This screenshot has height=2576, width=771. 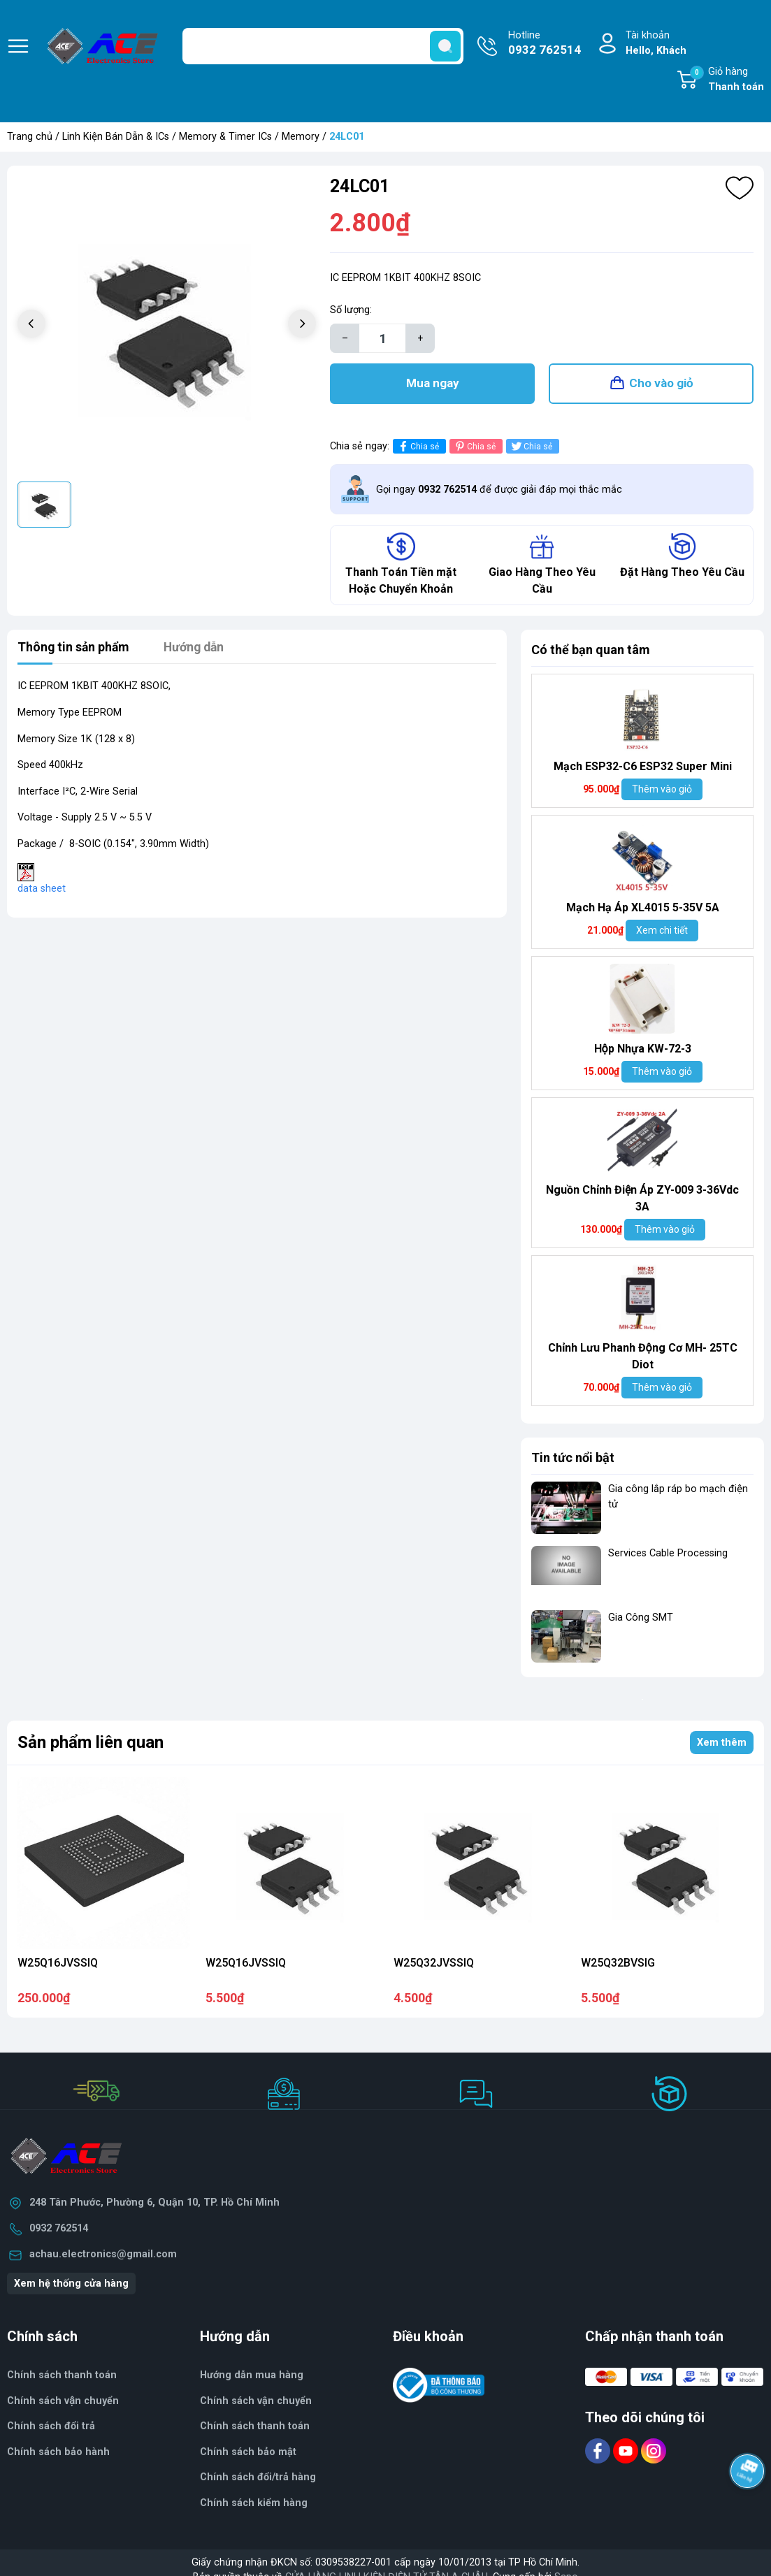 What do you see at coordinates (225, 137) in the screenshot?
I see `Memory & Timer ICs` at bounding box center [225, 137].